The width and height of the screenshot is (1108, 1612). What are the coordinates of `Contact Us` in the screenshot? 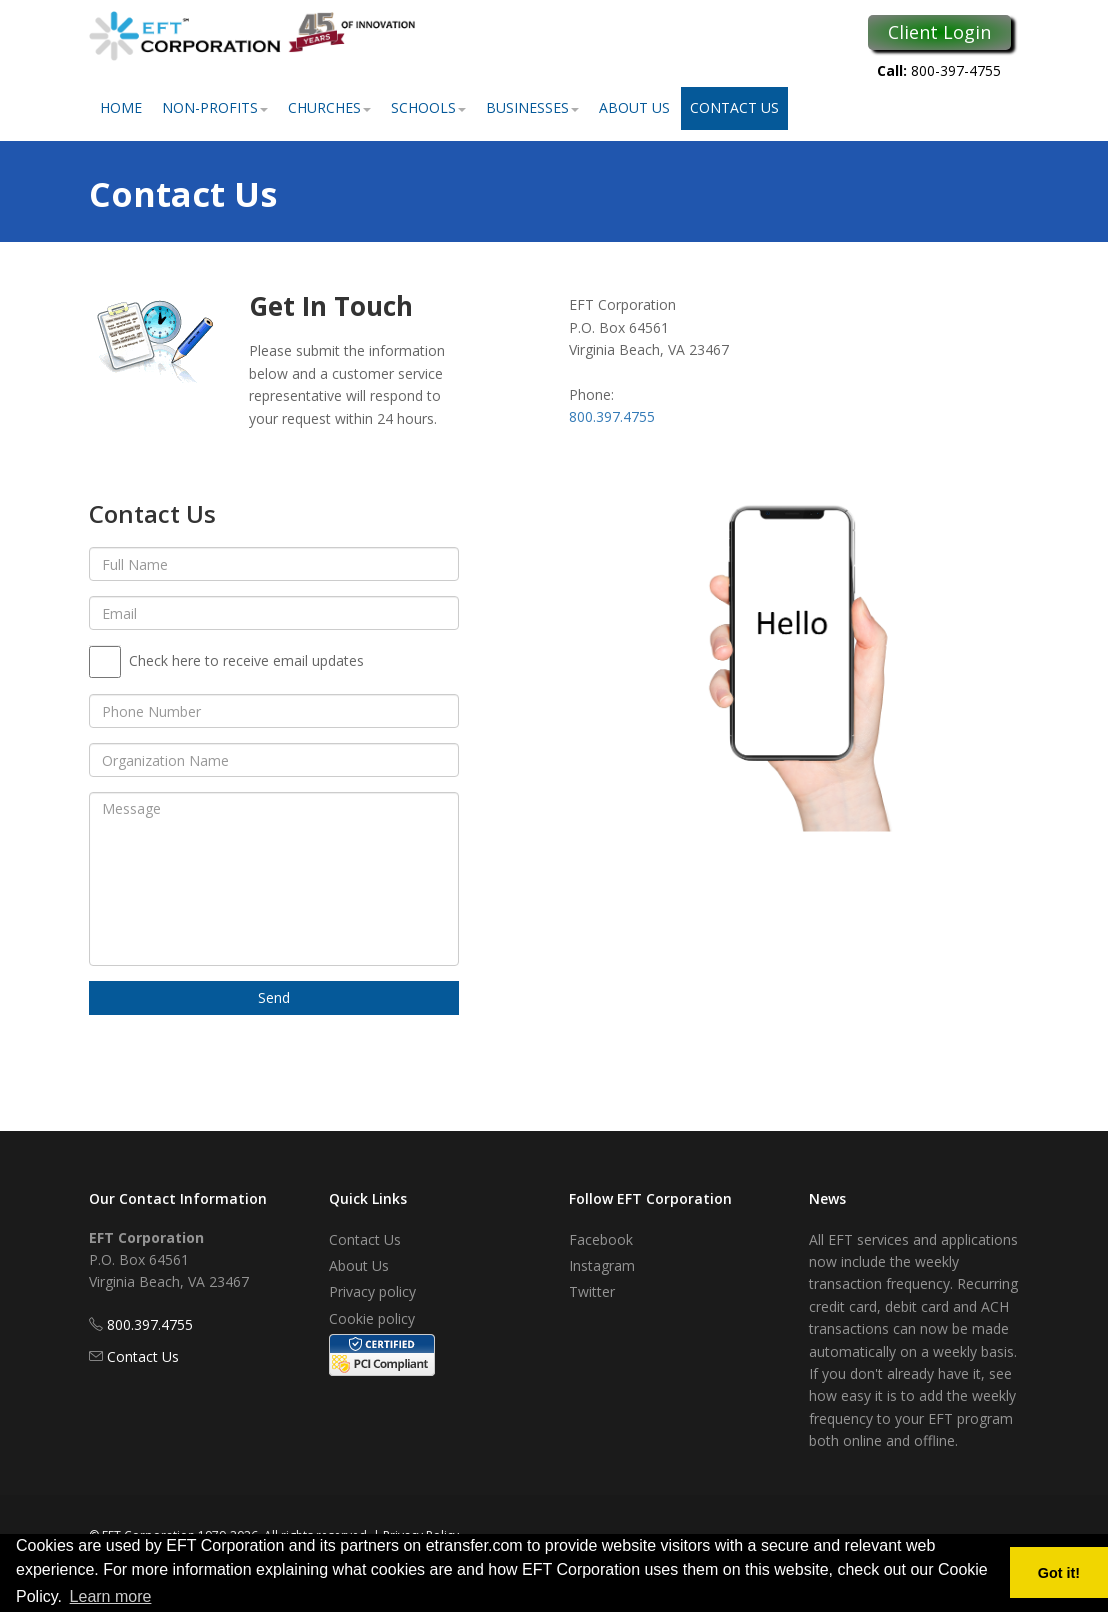 It's located at (734, 107).